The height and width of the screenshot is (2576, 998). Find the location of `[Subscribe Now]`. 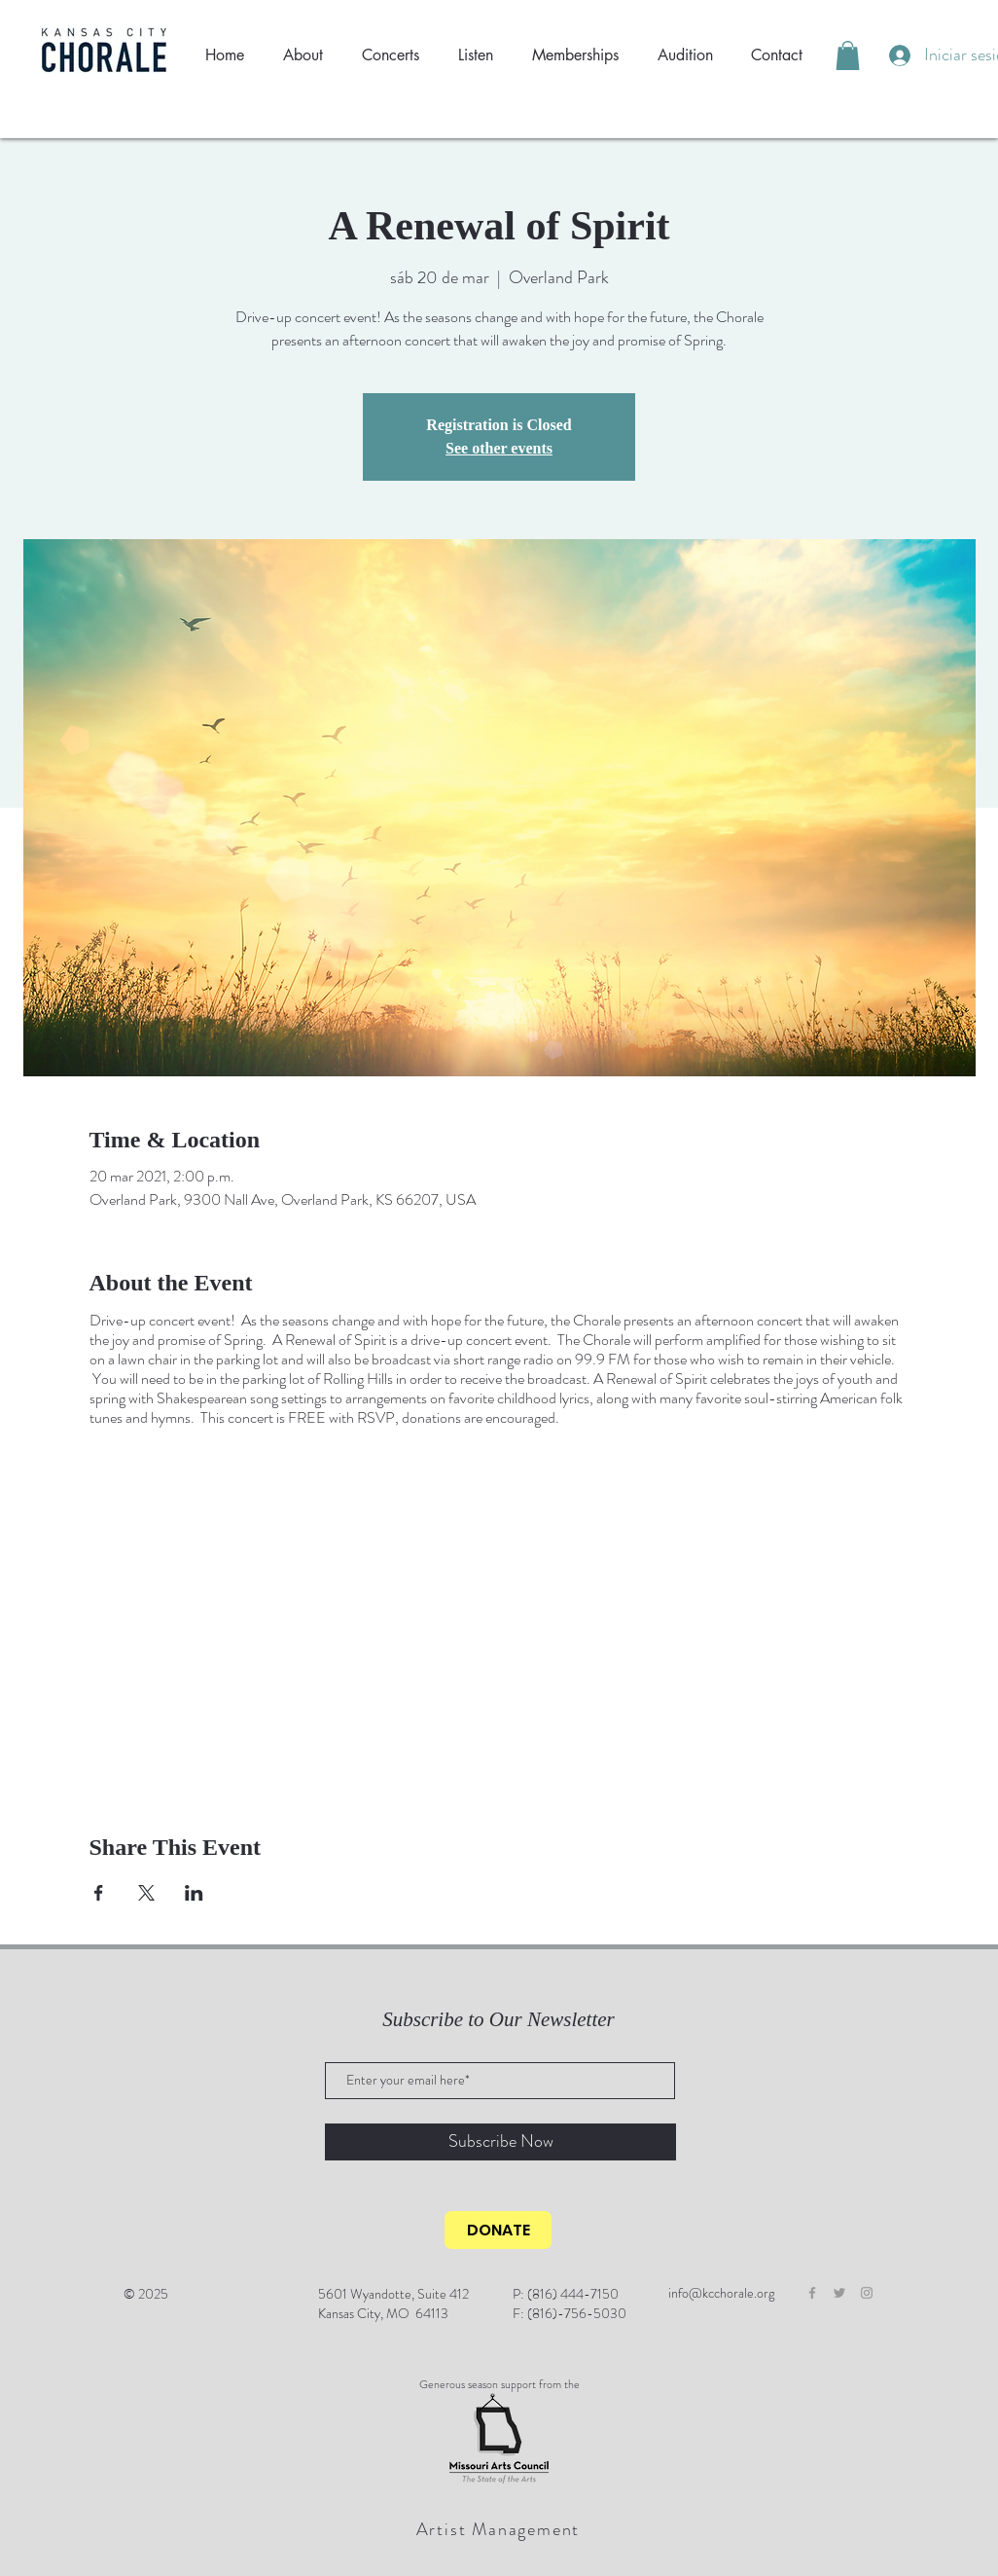

[Subscribe Now] is located at coordinates (500, 2141).